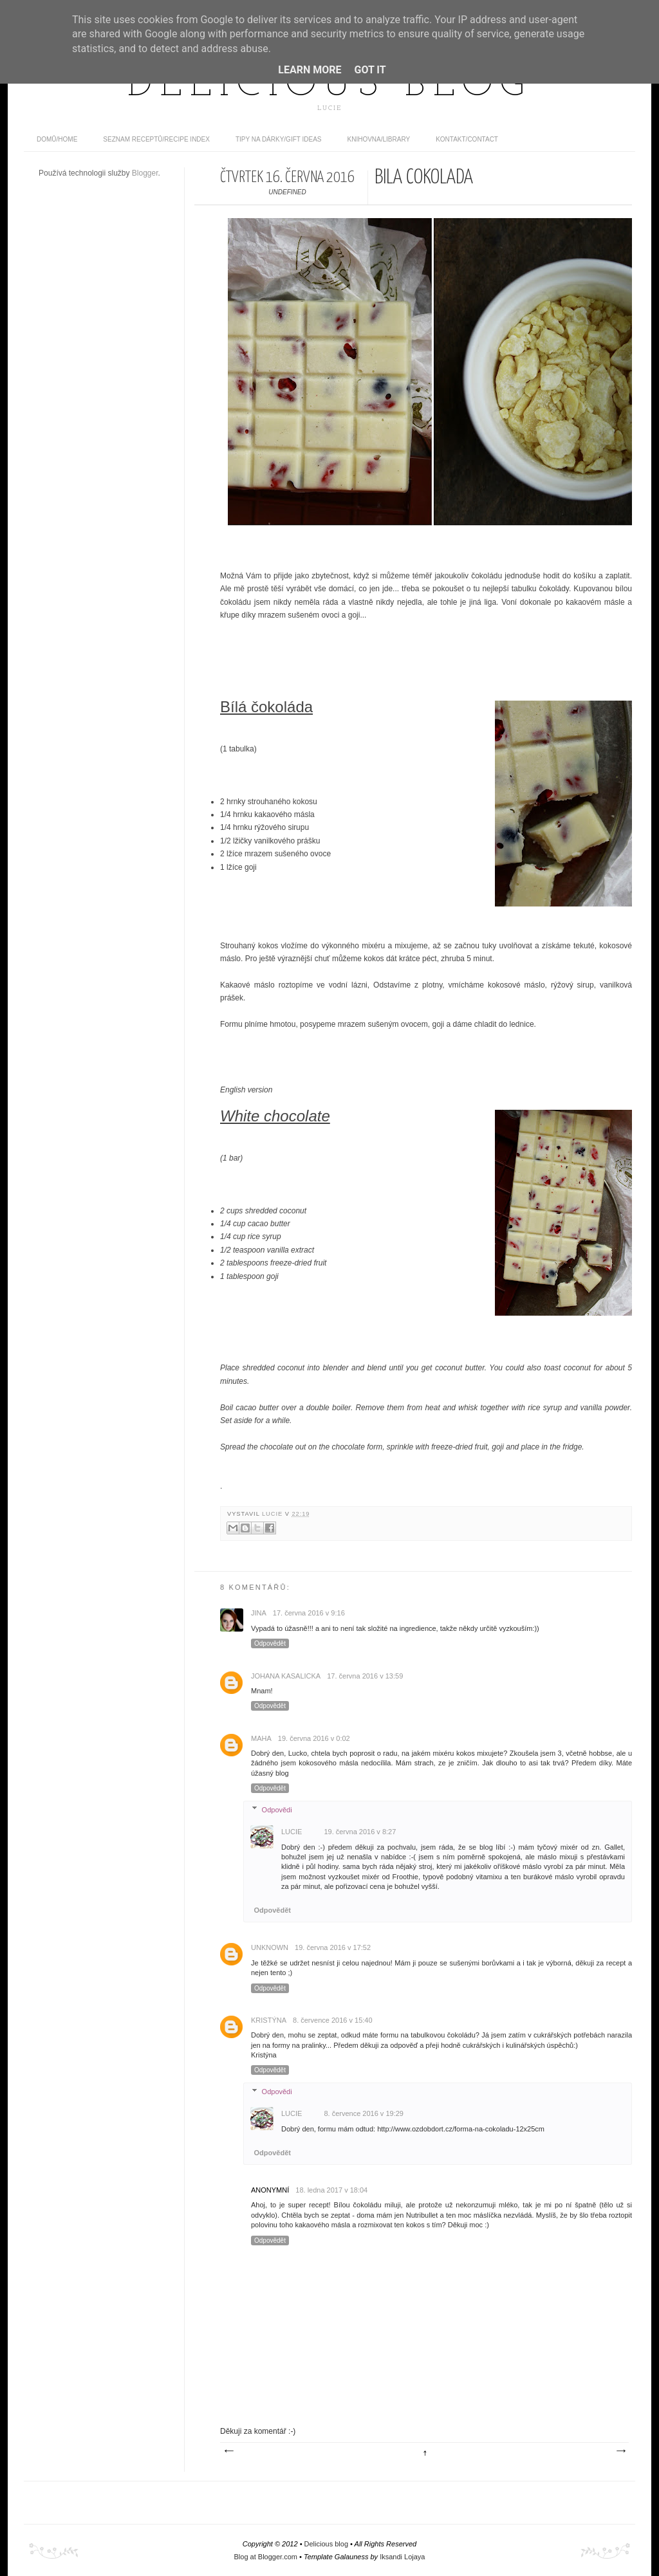  I want to click on Blog at Blogger.com, so click(265, 2557).